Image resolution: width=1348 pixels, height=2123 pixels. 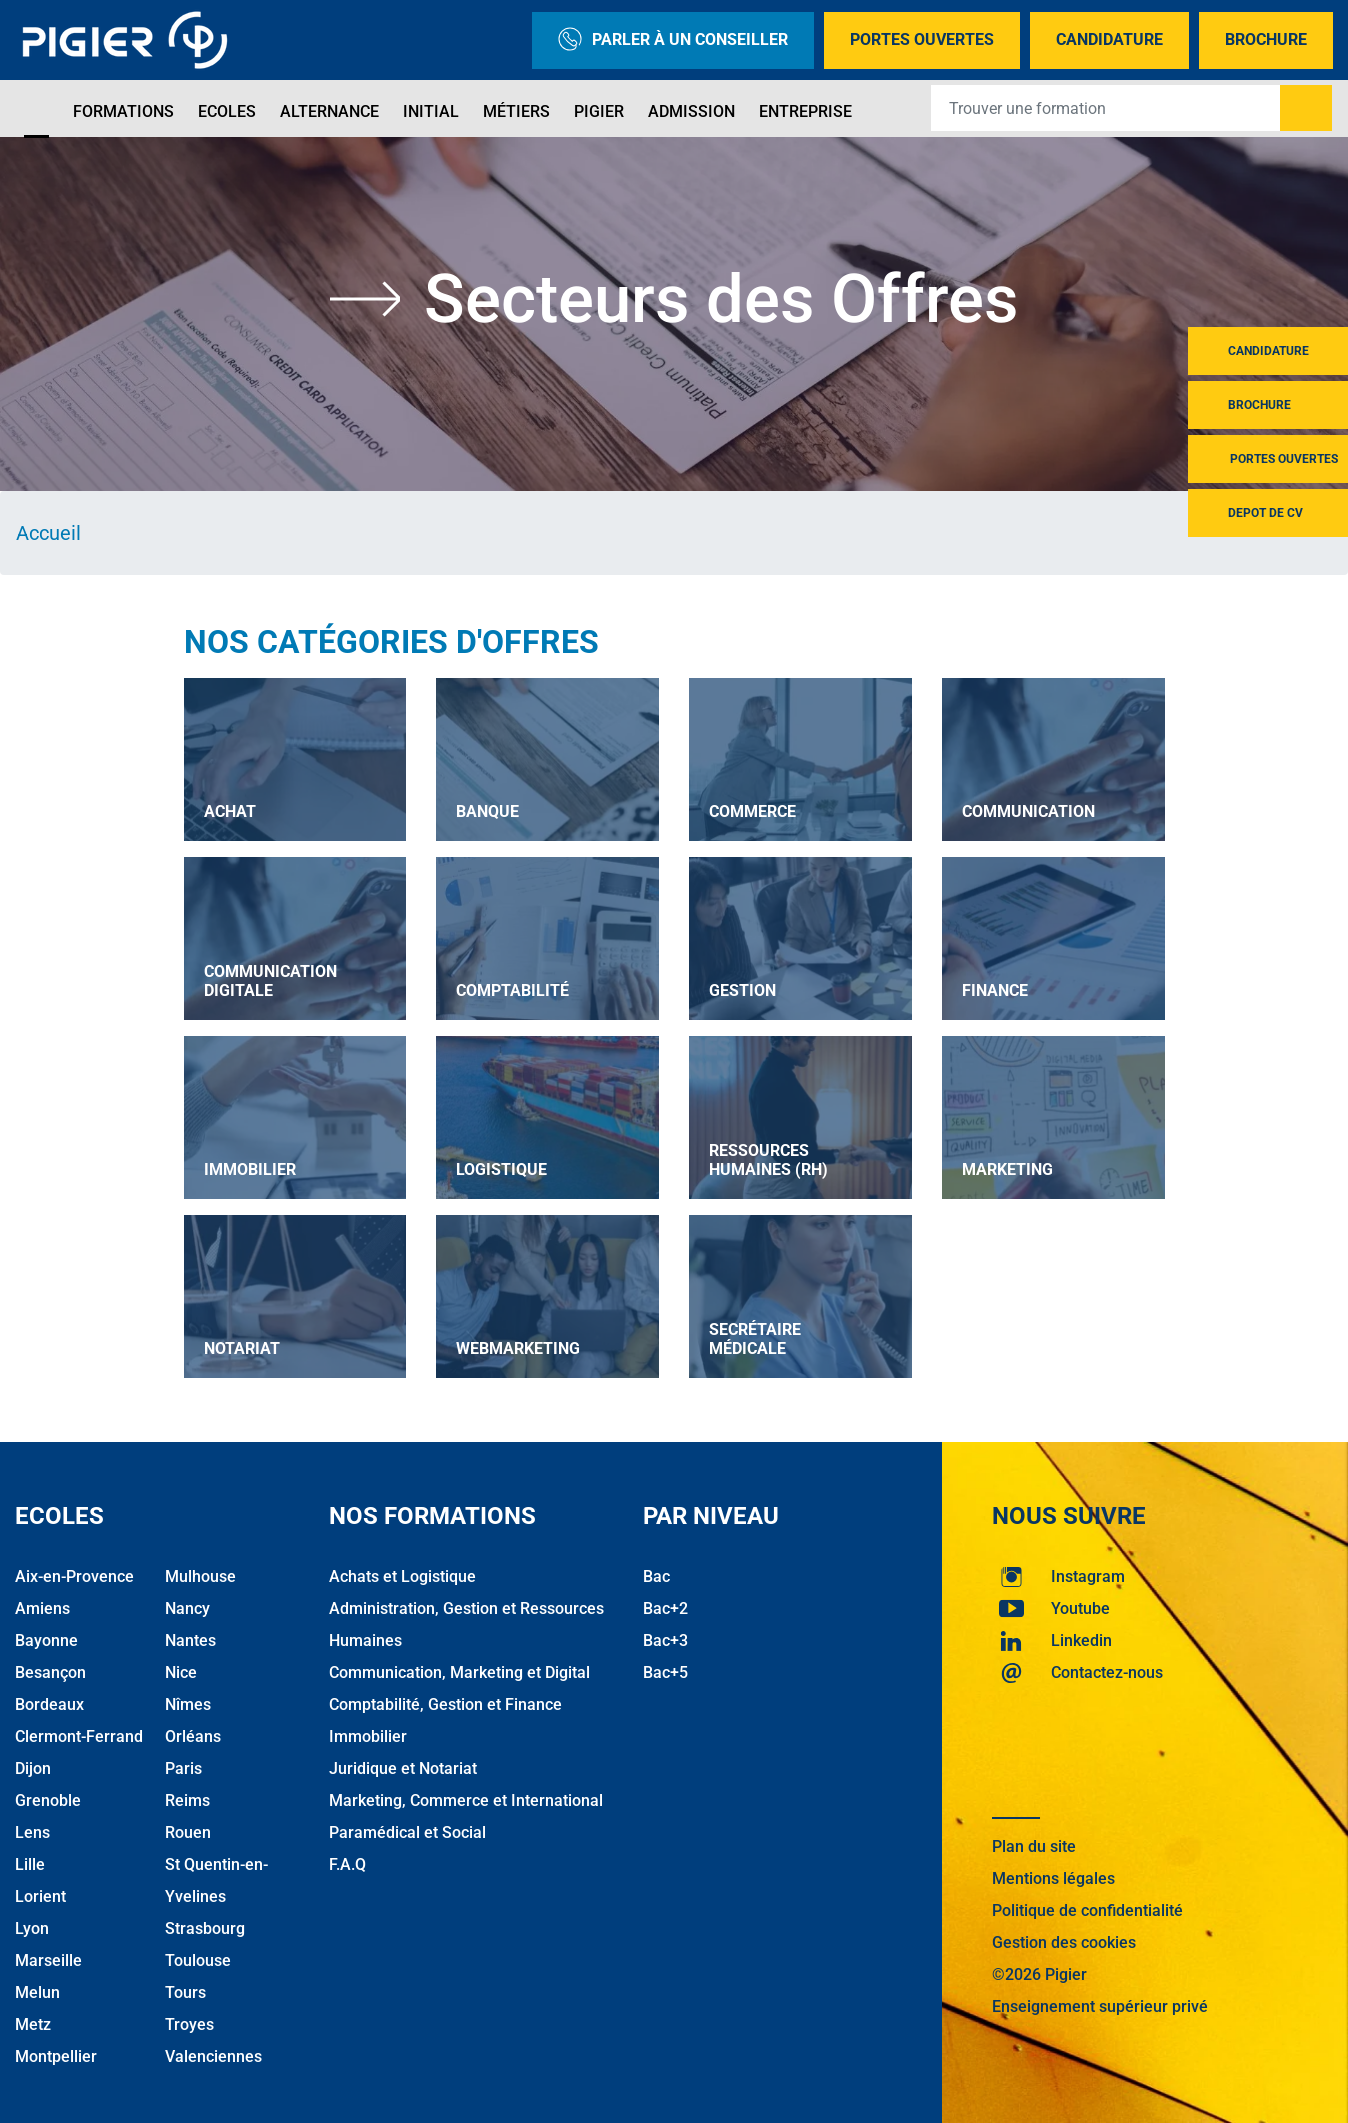 What do you see at coordinates (347, 1864) in the screenshot?
I see `F.A.Q` at bounding box center [347, 1864].